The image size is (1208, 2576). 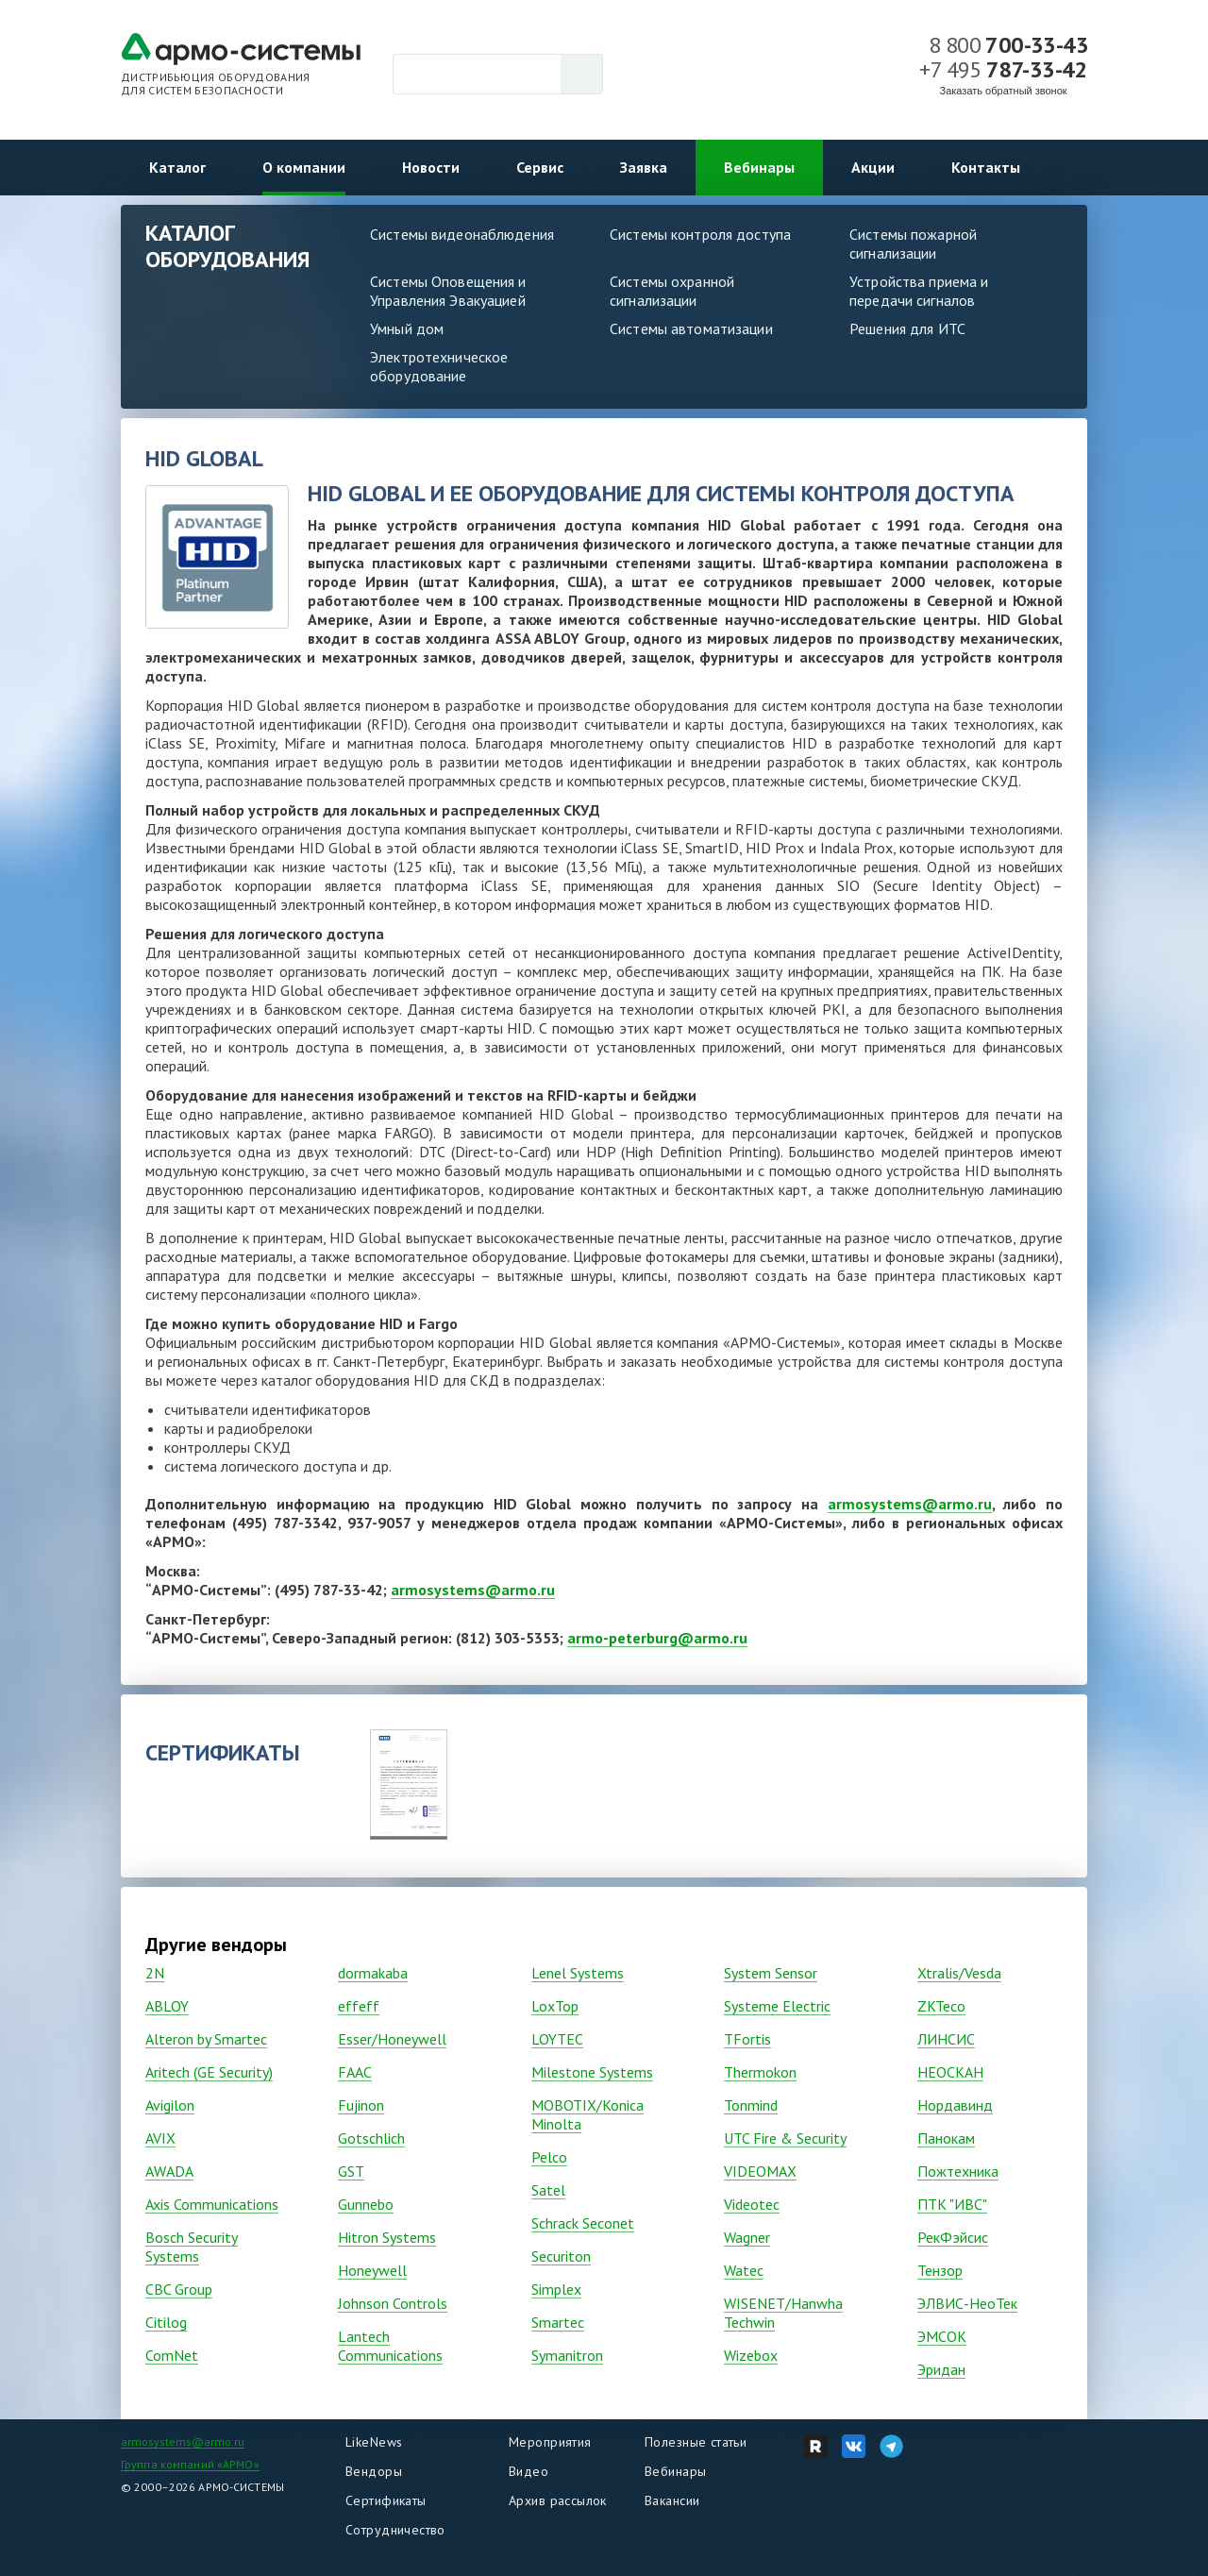 What do you see at coordinates (1003, 90) in the screenshot?
I see `Заказать обратный звонок` at bounding box center [1003, 90].